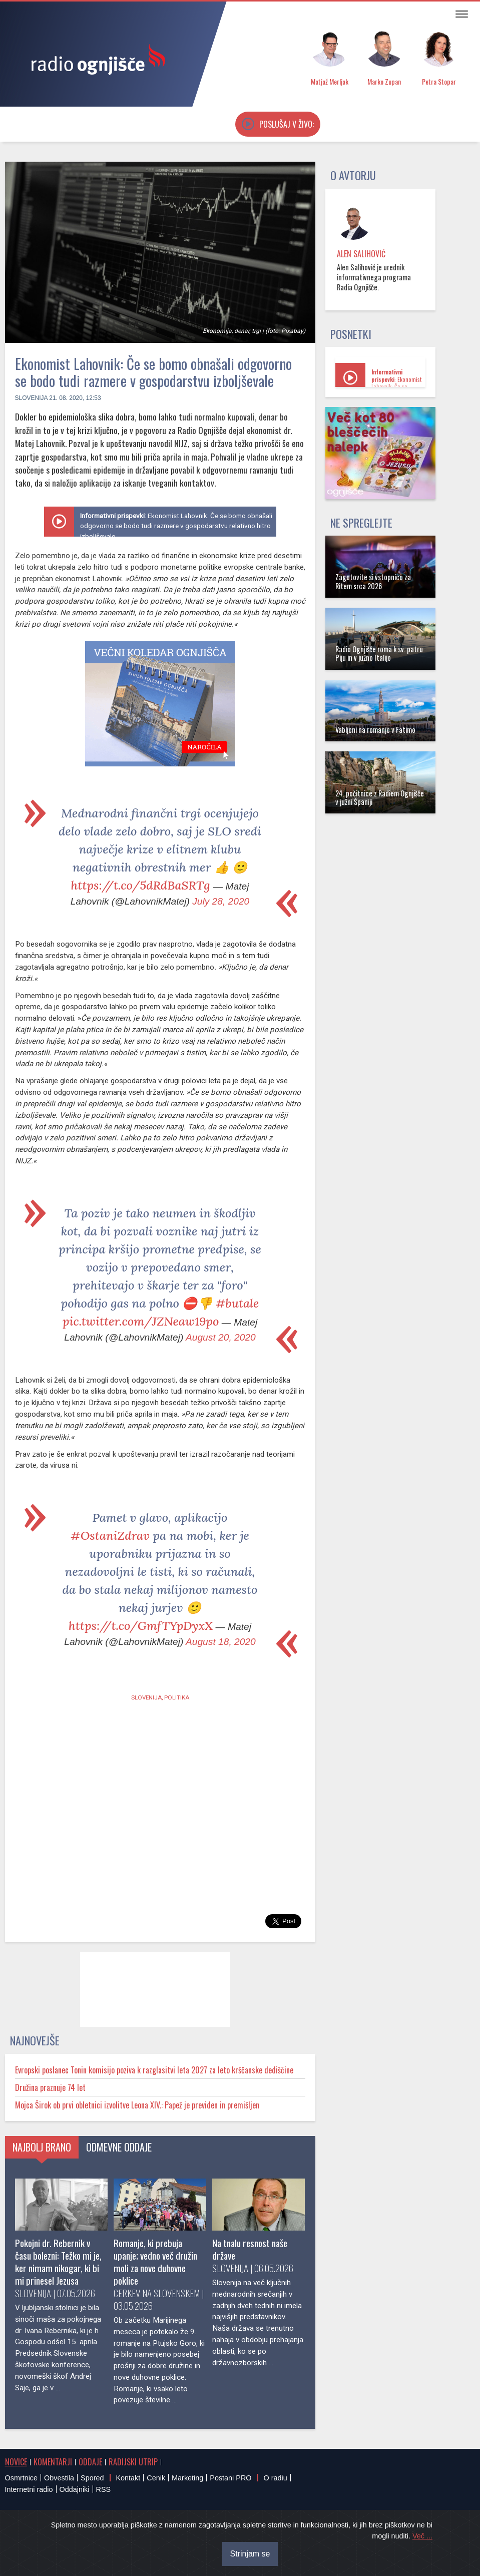 This screenshot has width=480, height=2576. Describe the element at coordinates (141, 1625) in the screenshot. I see `https://t.co/GmfTYpDyxX` at that location.